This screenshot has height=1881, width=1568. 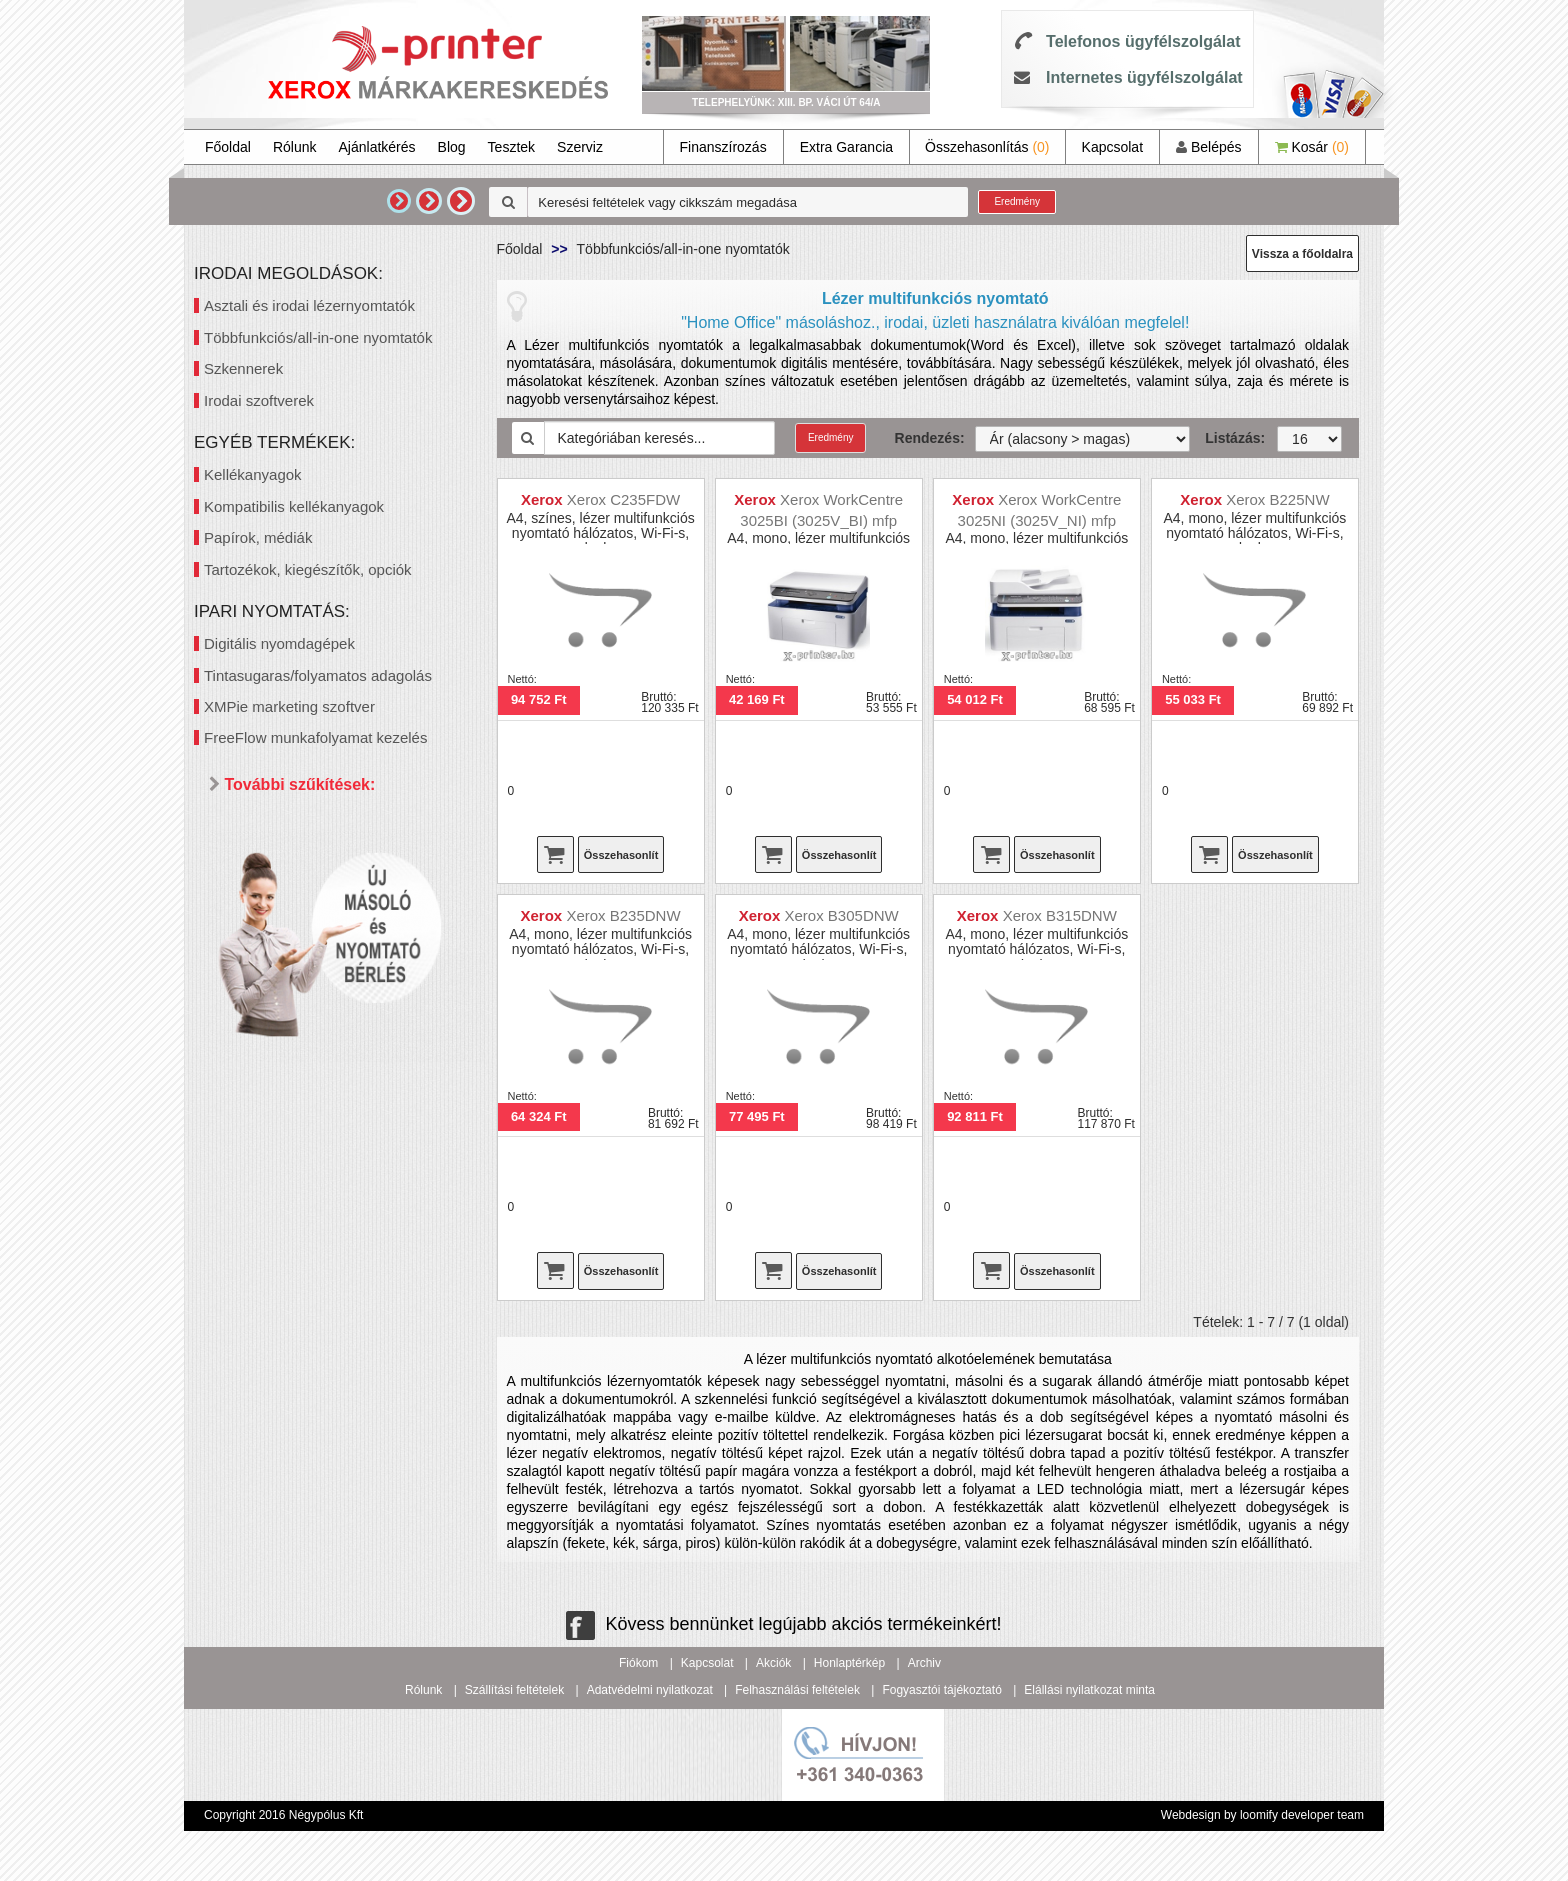 I want to click on Felhasználási feltételek, so click(x=797, y=1690).